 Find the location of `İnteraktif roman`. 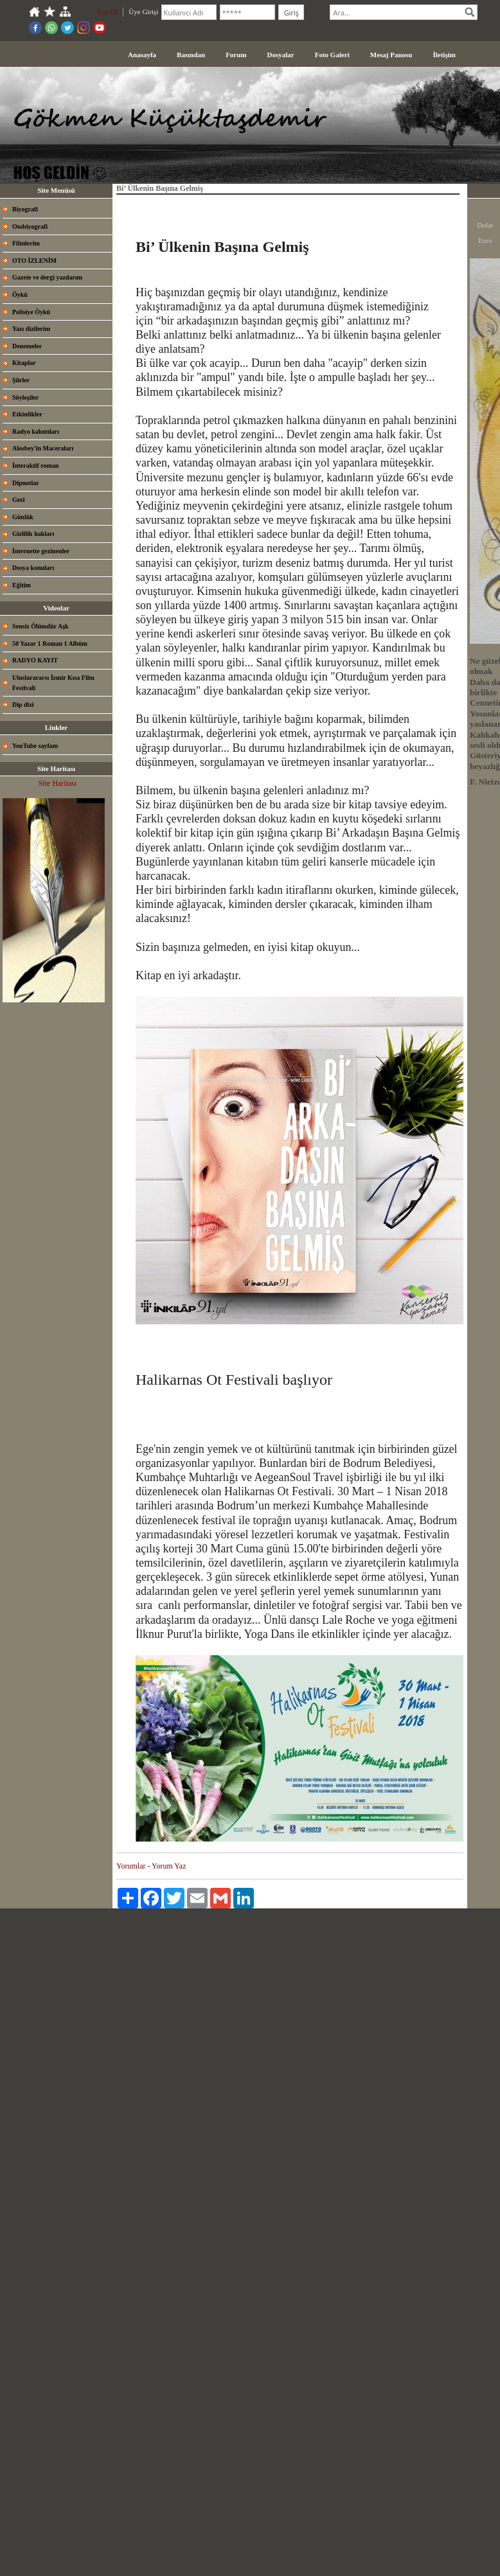

İnteraktif roman is located at coordinates (35, 465).